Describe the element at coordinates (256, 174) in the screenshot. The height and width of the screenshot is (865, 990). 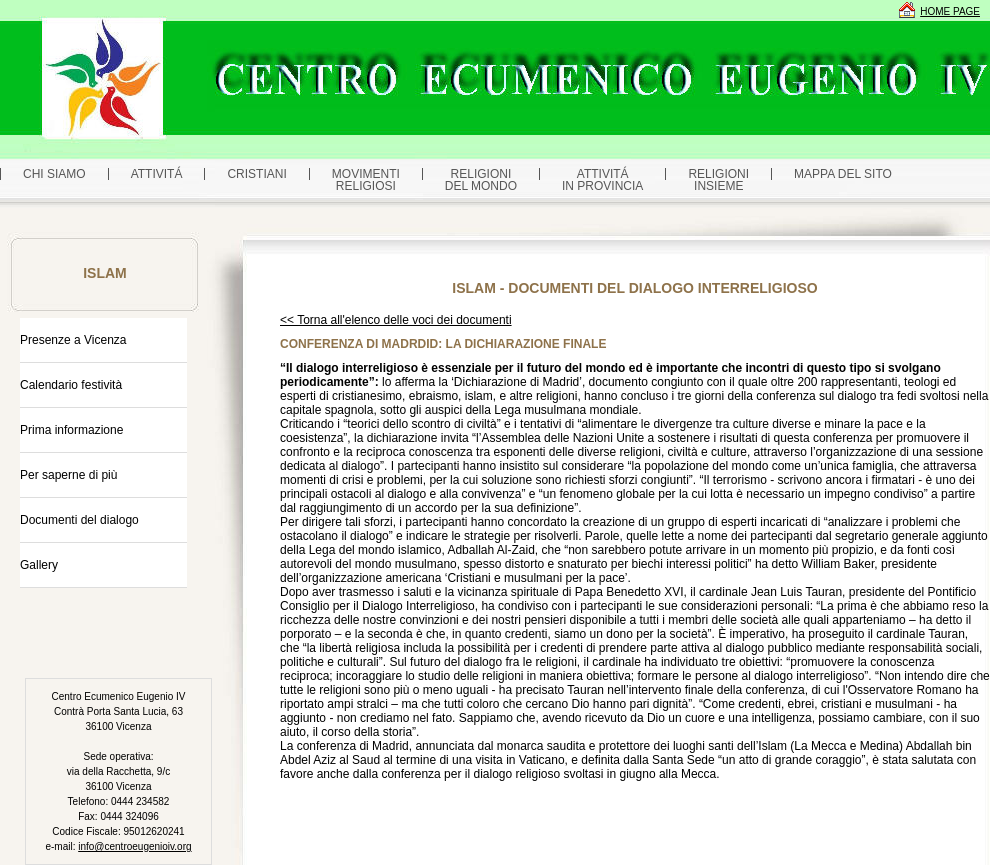
I see `CRISTIANI` at that location.